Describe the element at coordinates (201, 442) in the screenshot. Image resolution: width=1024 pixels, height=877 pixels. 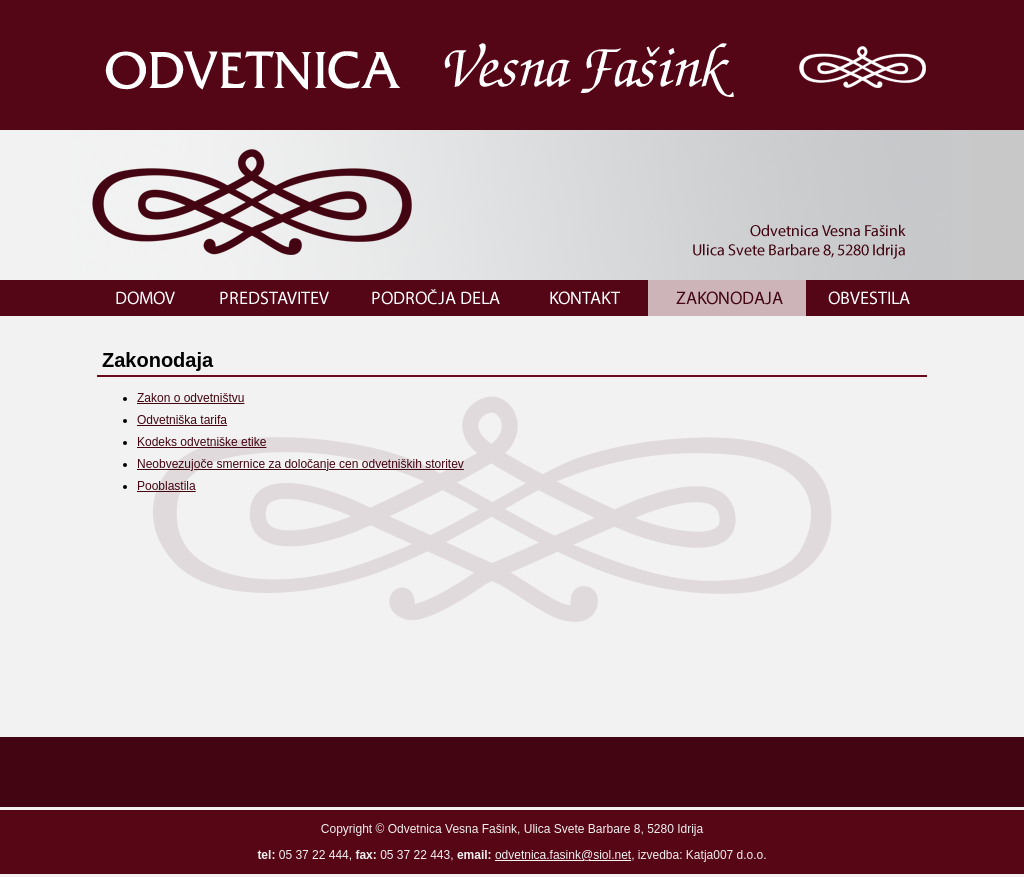
I see `Kodeks odvetniške etike` at that location.